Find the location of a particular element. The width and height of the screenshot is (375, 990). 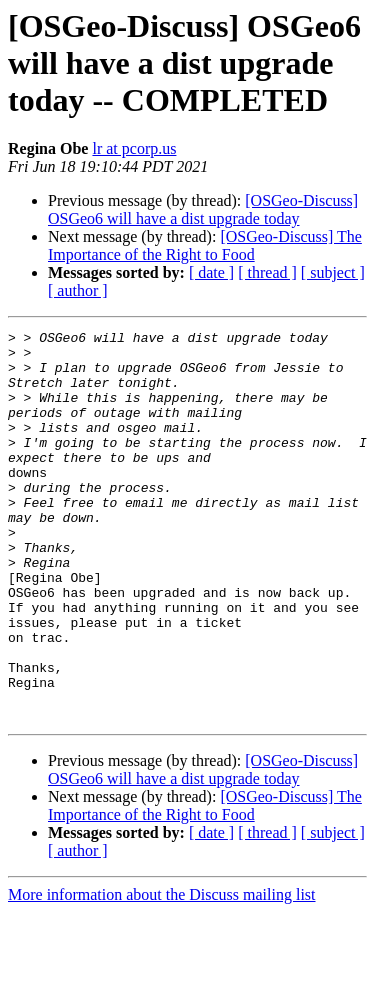

lr at pcorp.us is located at coordinates (134, 148).